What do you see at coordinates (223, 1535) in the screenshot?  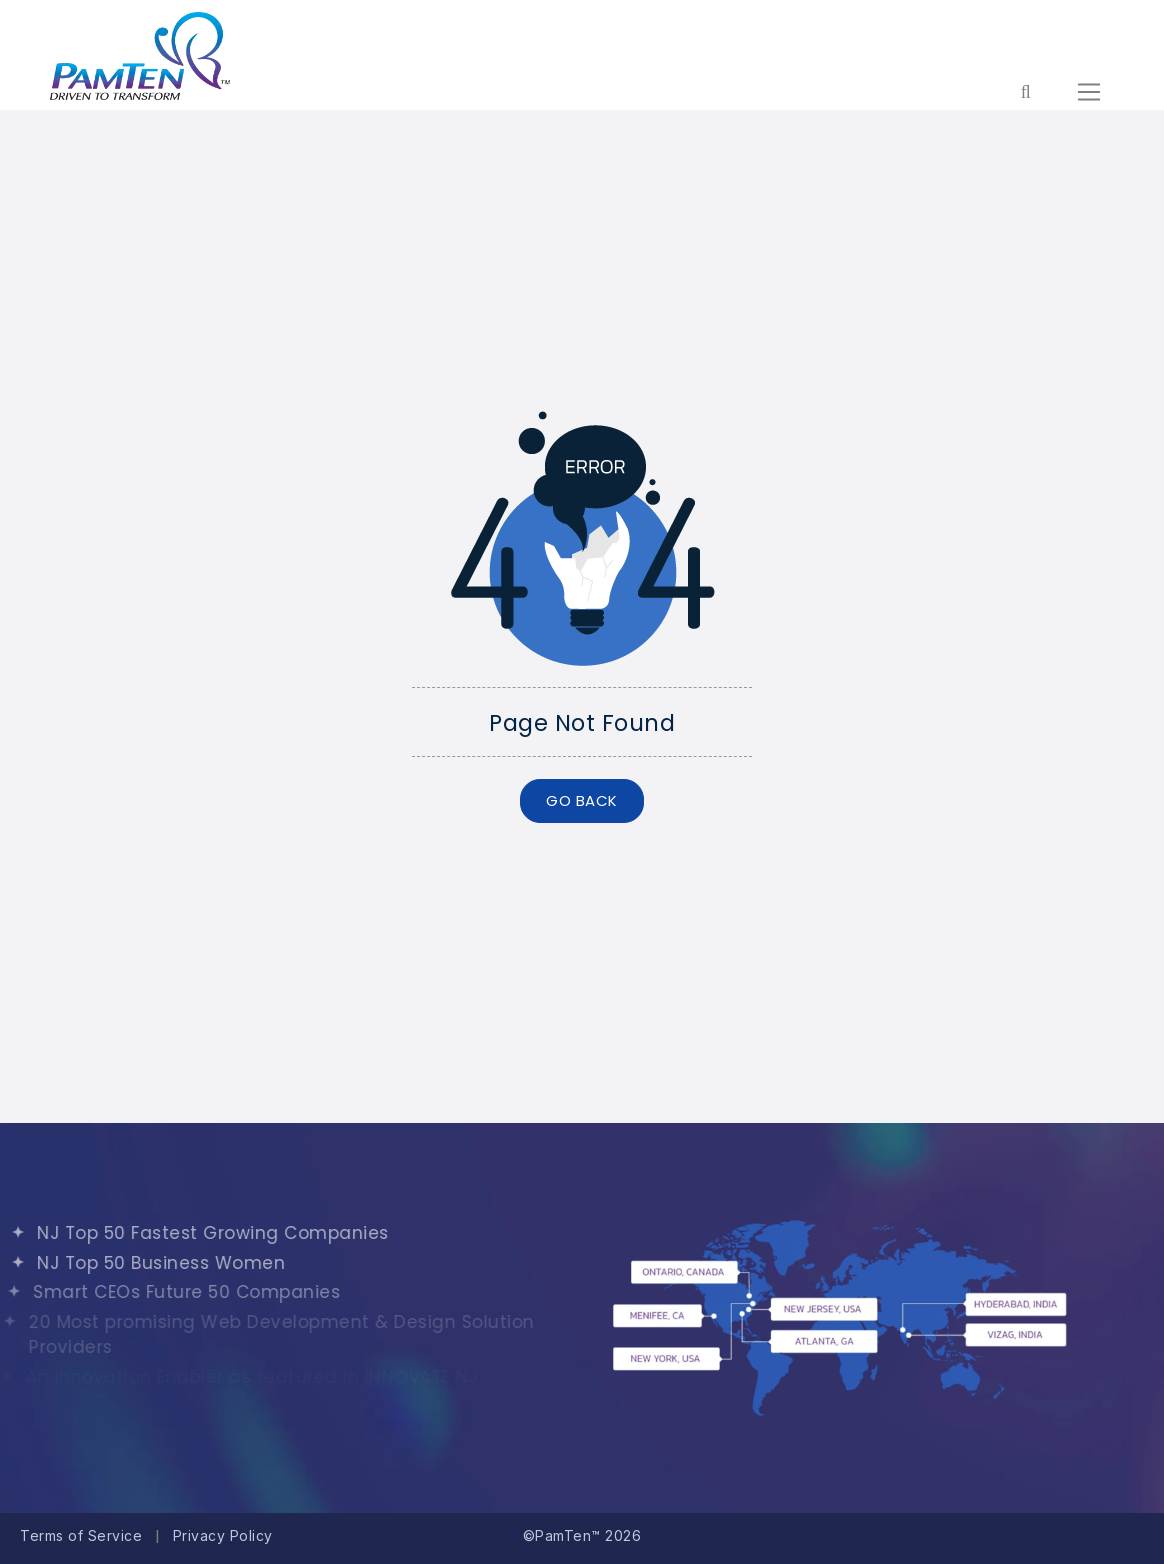 I see `Privacy Policy` at bounding box center [223, 1535].